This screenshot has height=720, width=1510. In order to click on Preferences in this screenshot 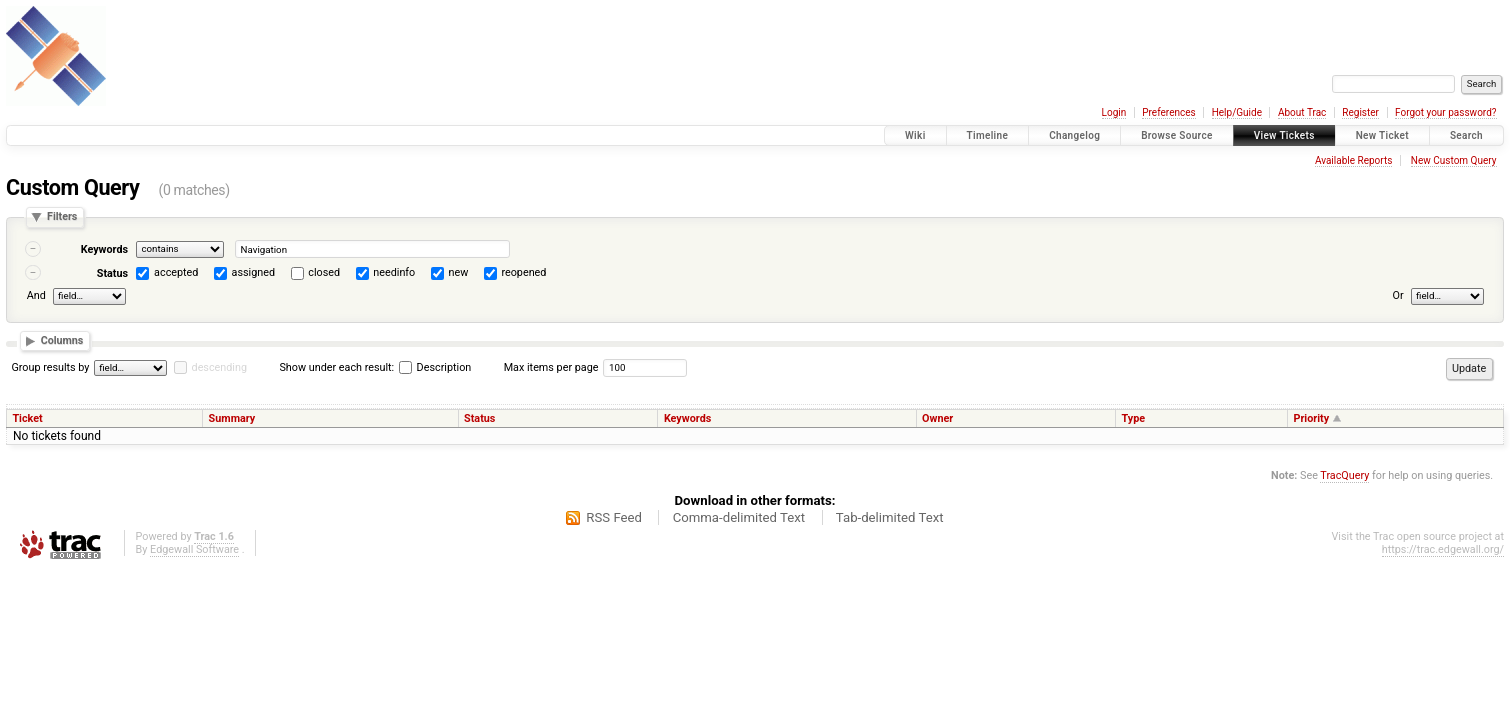, I will do `click(1168, 112)`.